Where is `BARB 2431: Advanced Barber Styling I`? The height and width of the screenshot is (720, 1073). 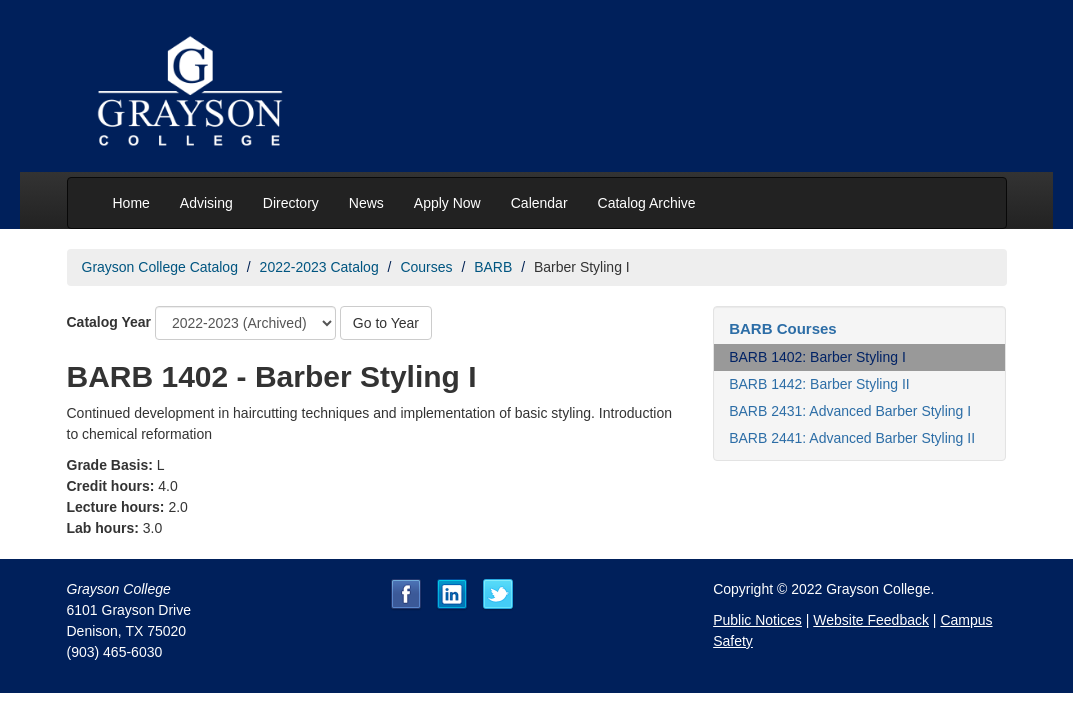
BARB 2431: Advanced Barber Styling I is located at coordinates (850, 411).